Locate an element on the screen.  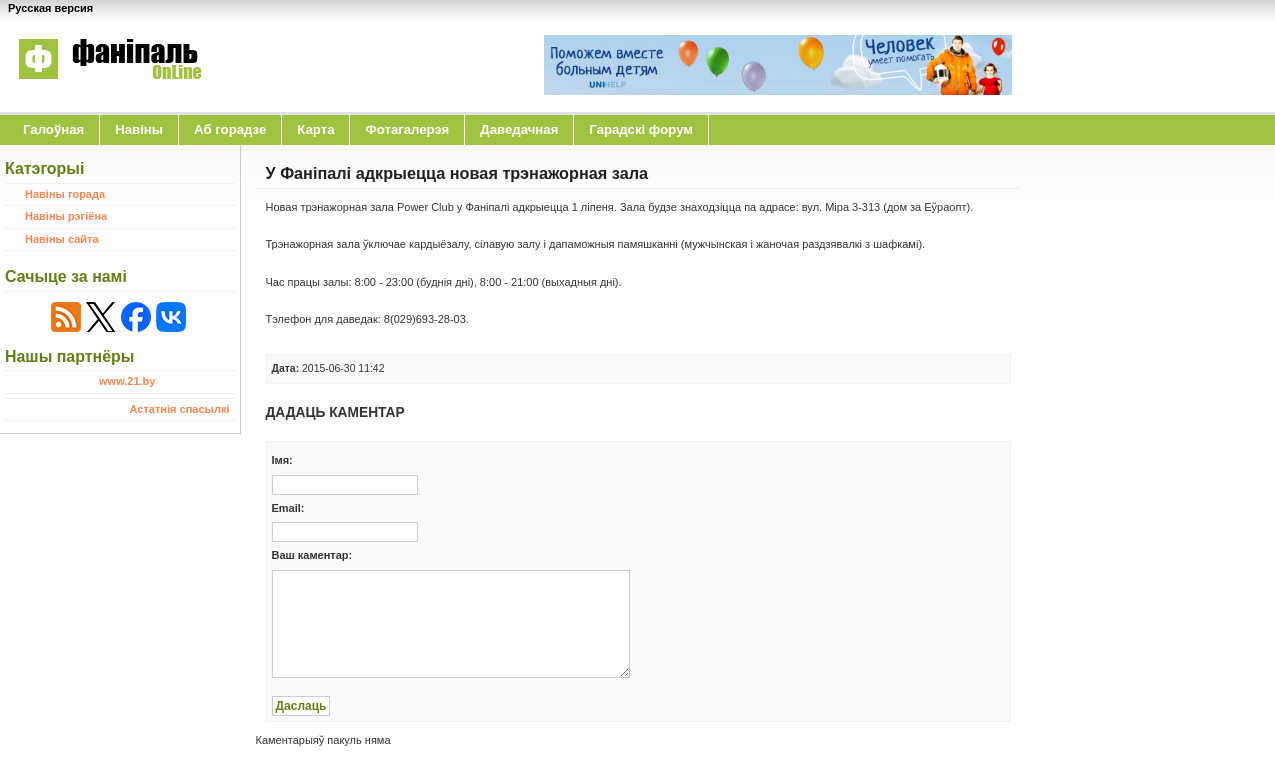
Карта is located at coordinates (315, 129).